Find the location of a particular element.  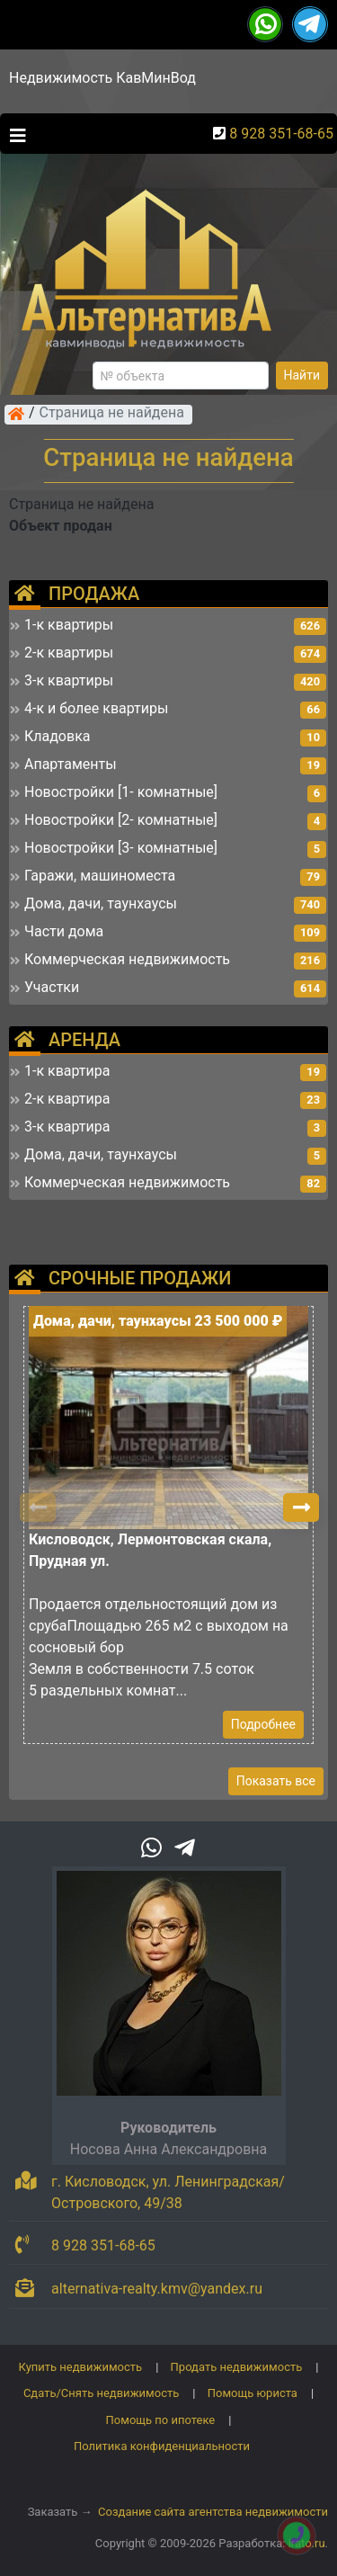

Помощь юриста is located at coordinates (252, 2393).